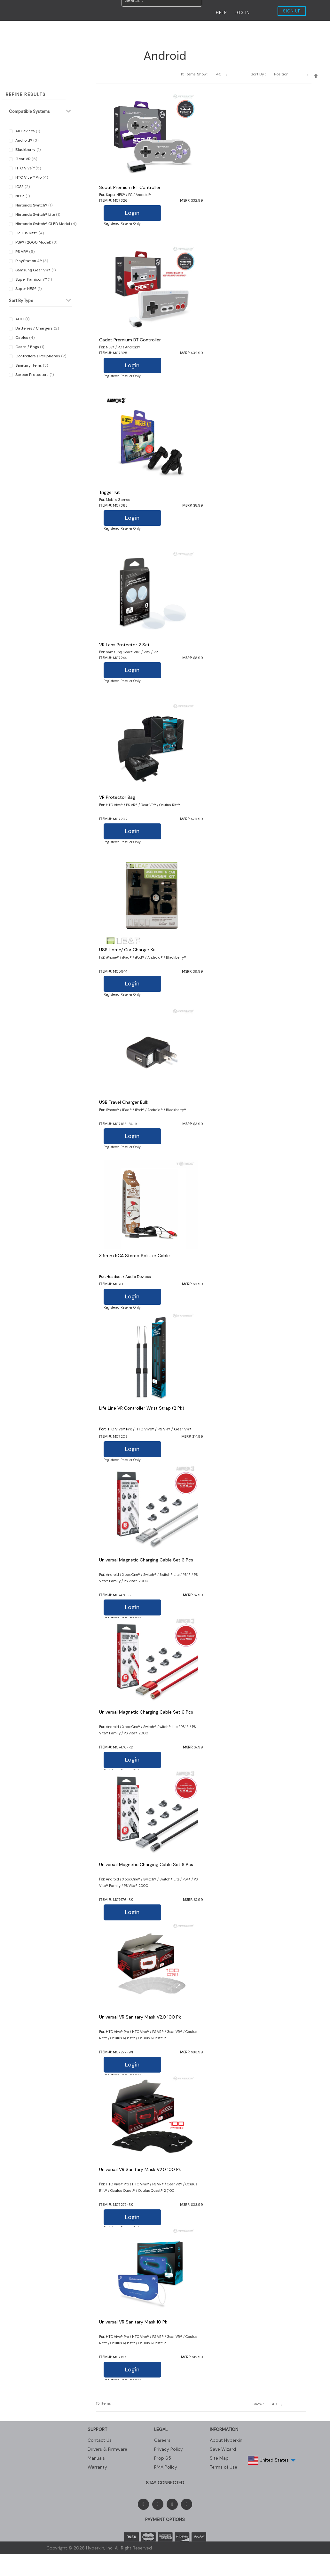 The height and width of the screenshot is (2576, 330). I want to click on NES®, so click(22, 195).